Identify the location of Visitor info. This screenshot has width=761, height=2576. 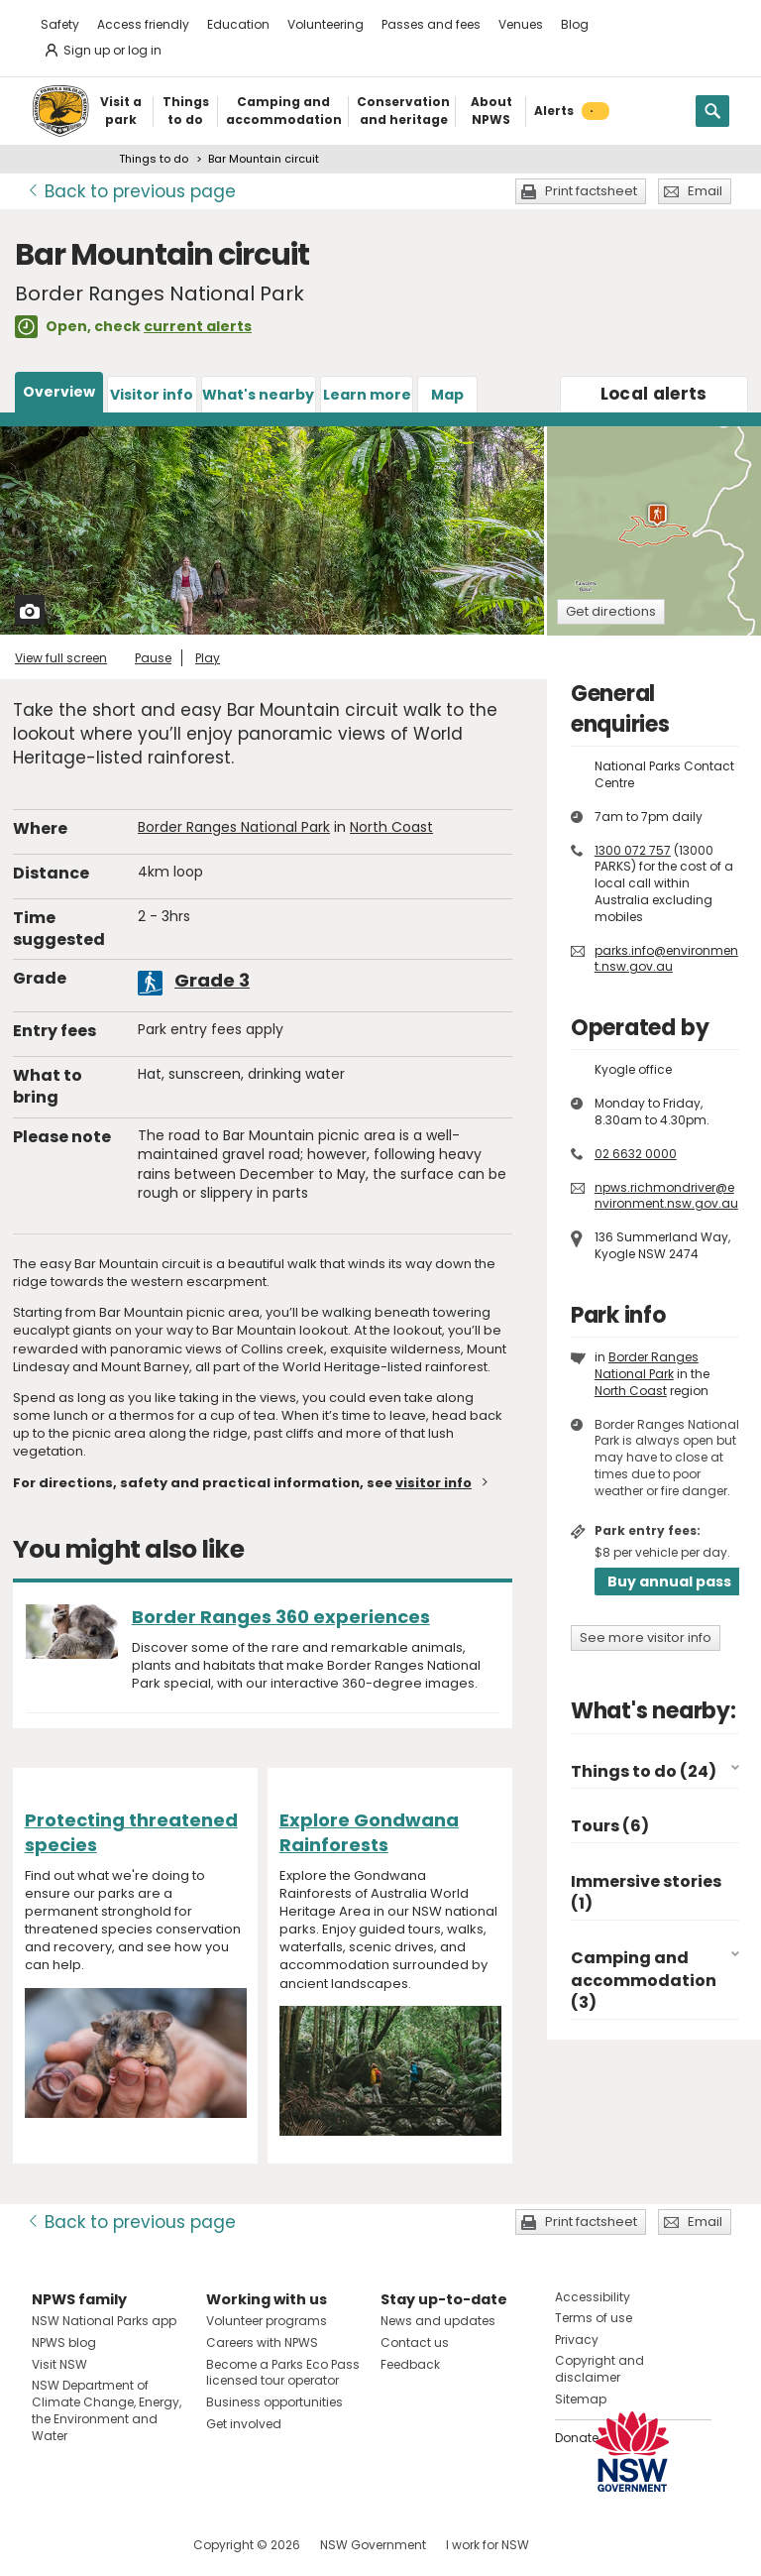
(151, 395).